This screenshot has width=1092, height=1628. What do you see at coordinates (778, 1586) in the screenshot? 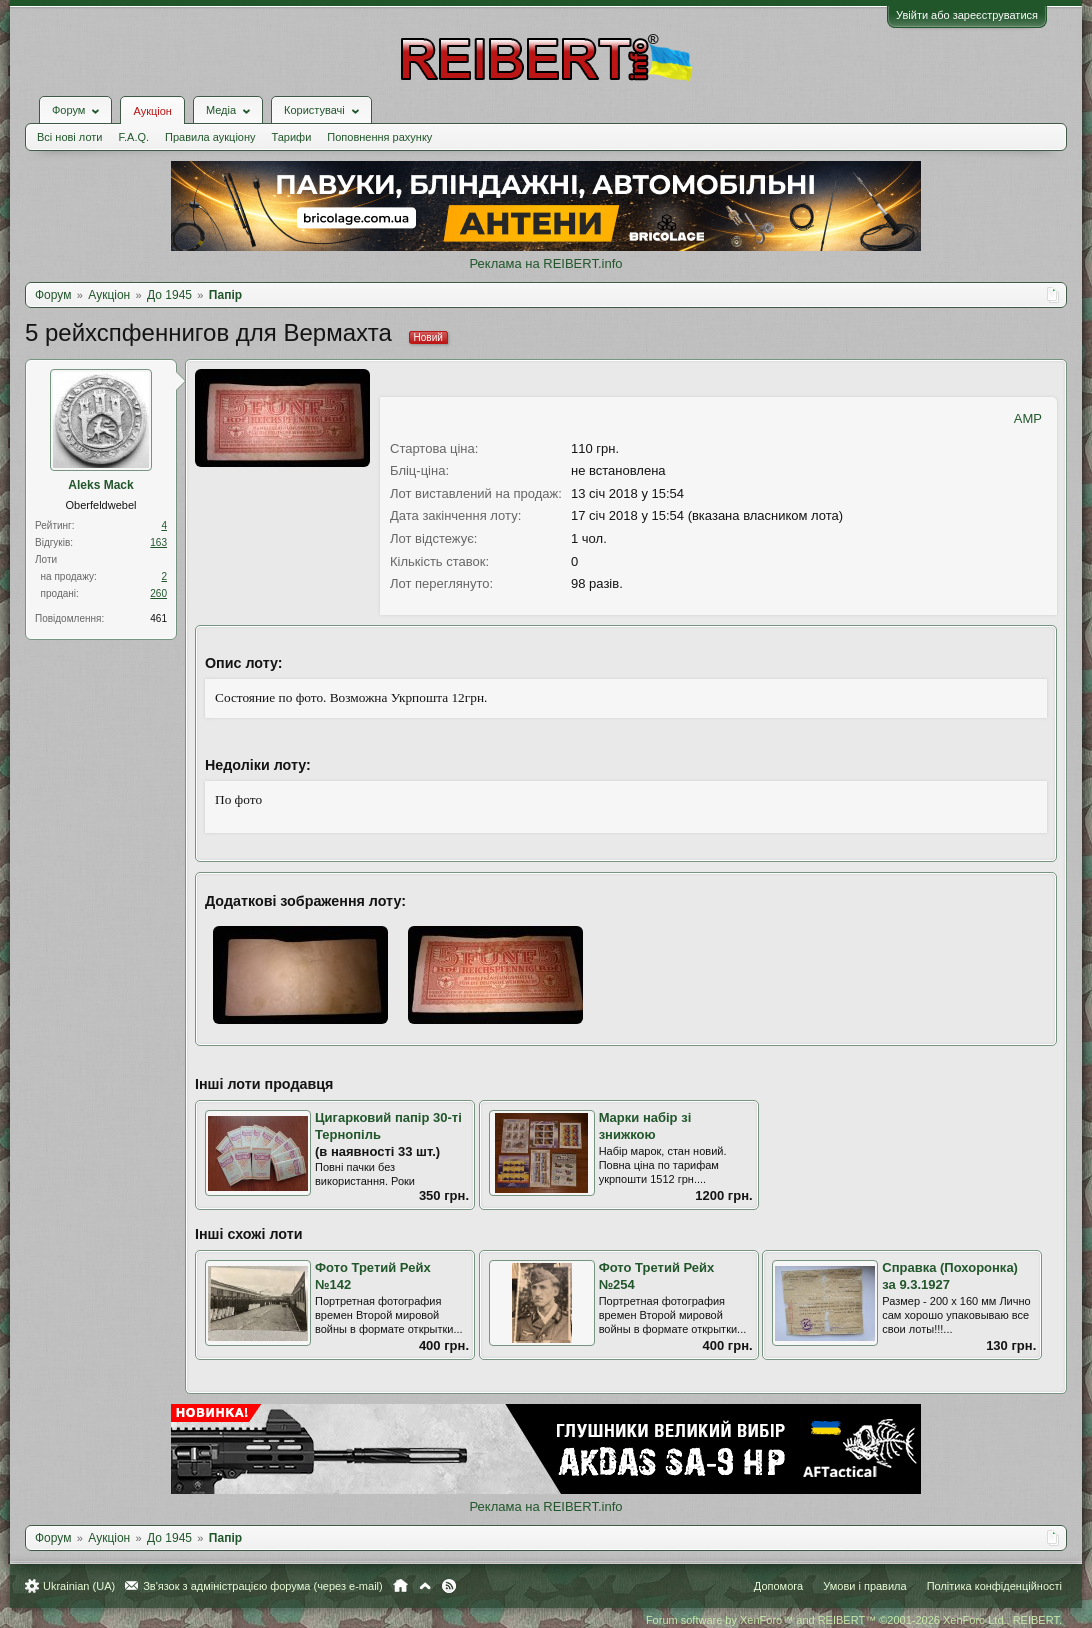
I see `Допомога` at bounding box center [778, 1586].